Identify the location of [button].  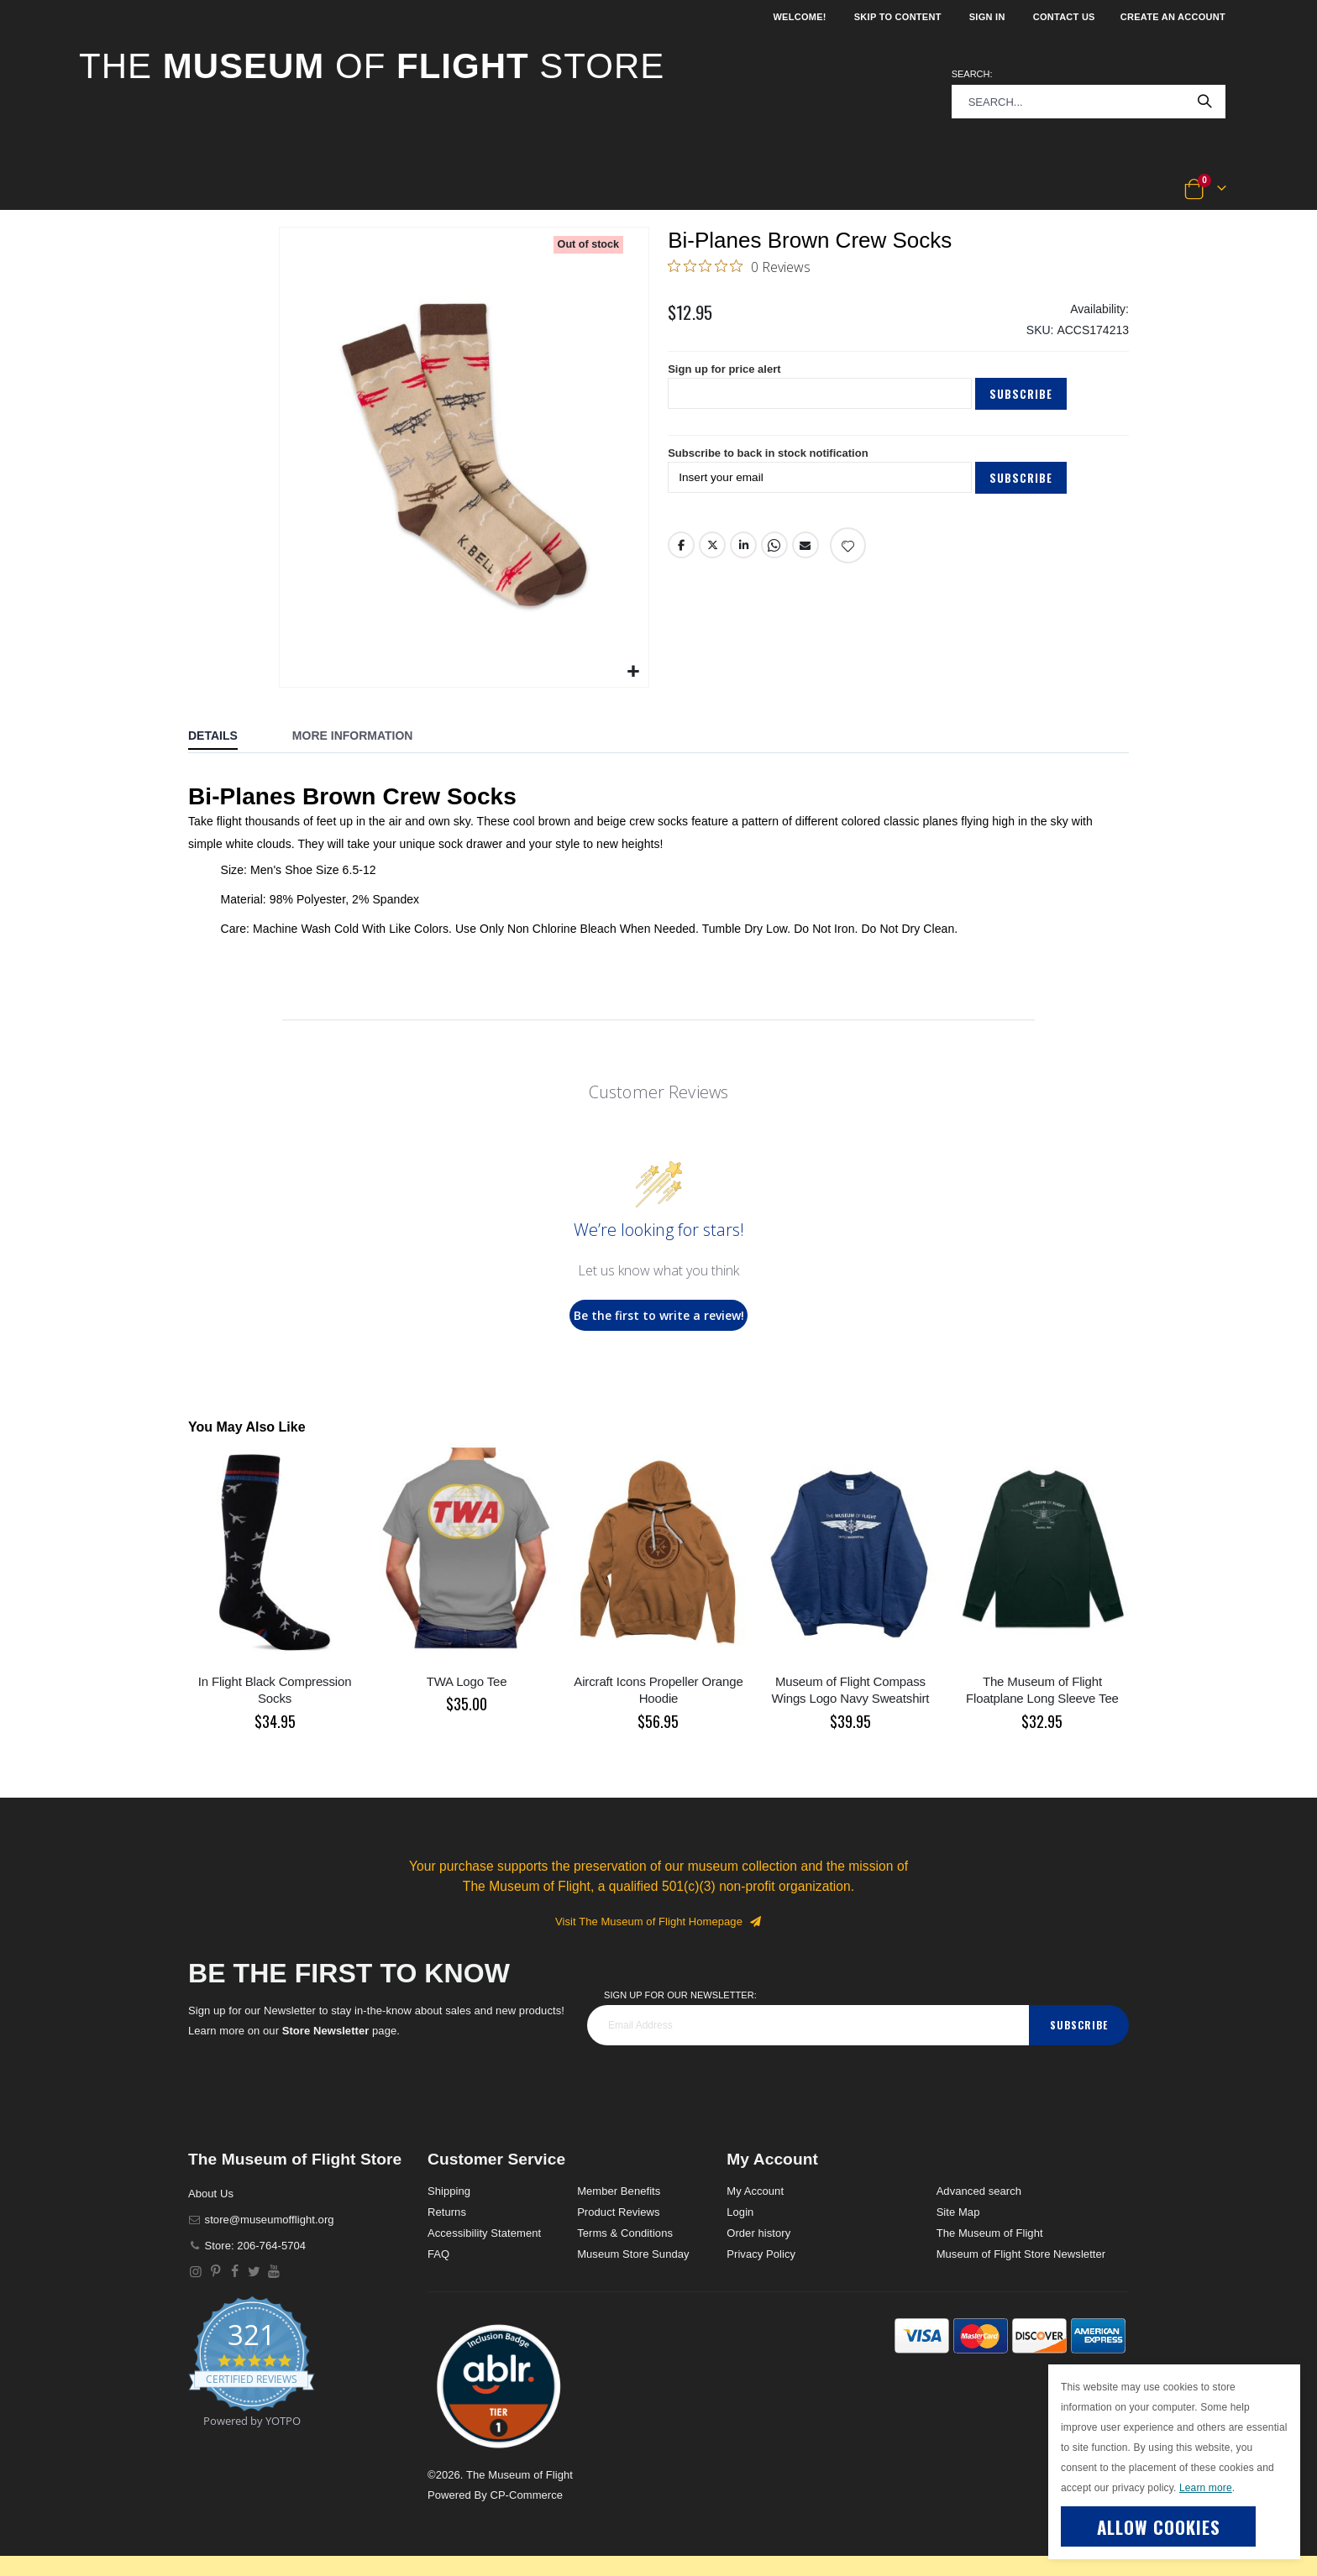
(135, 190).